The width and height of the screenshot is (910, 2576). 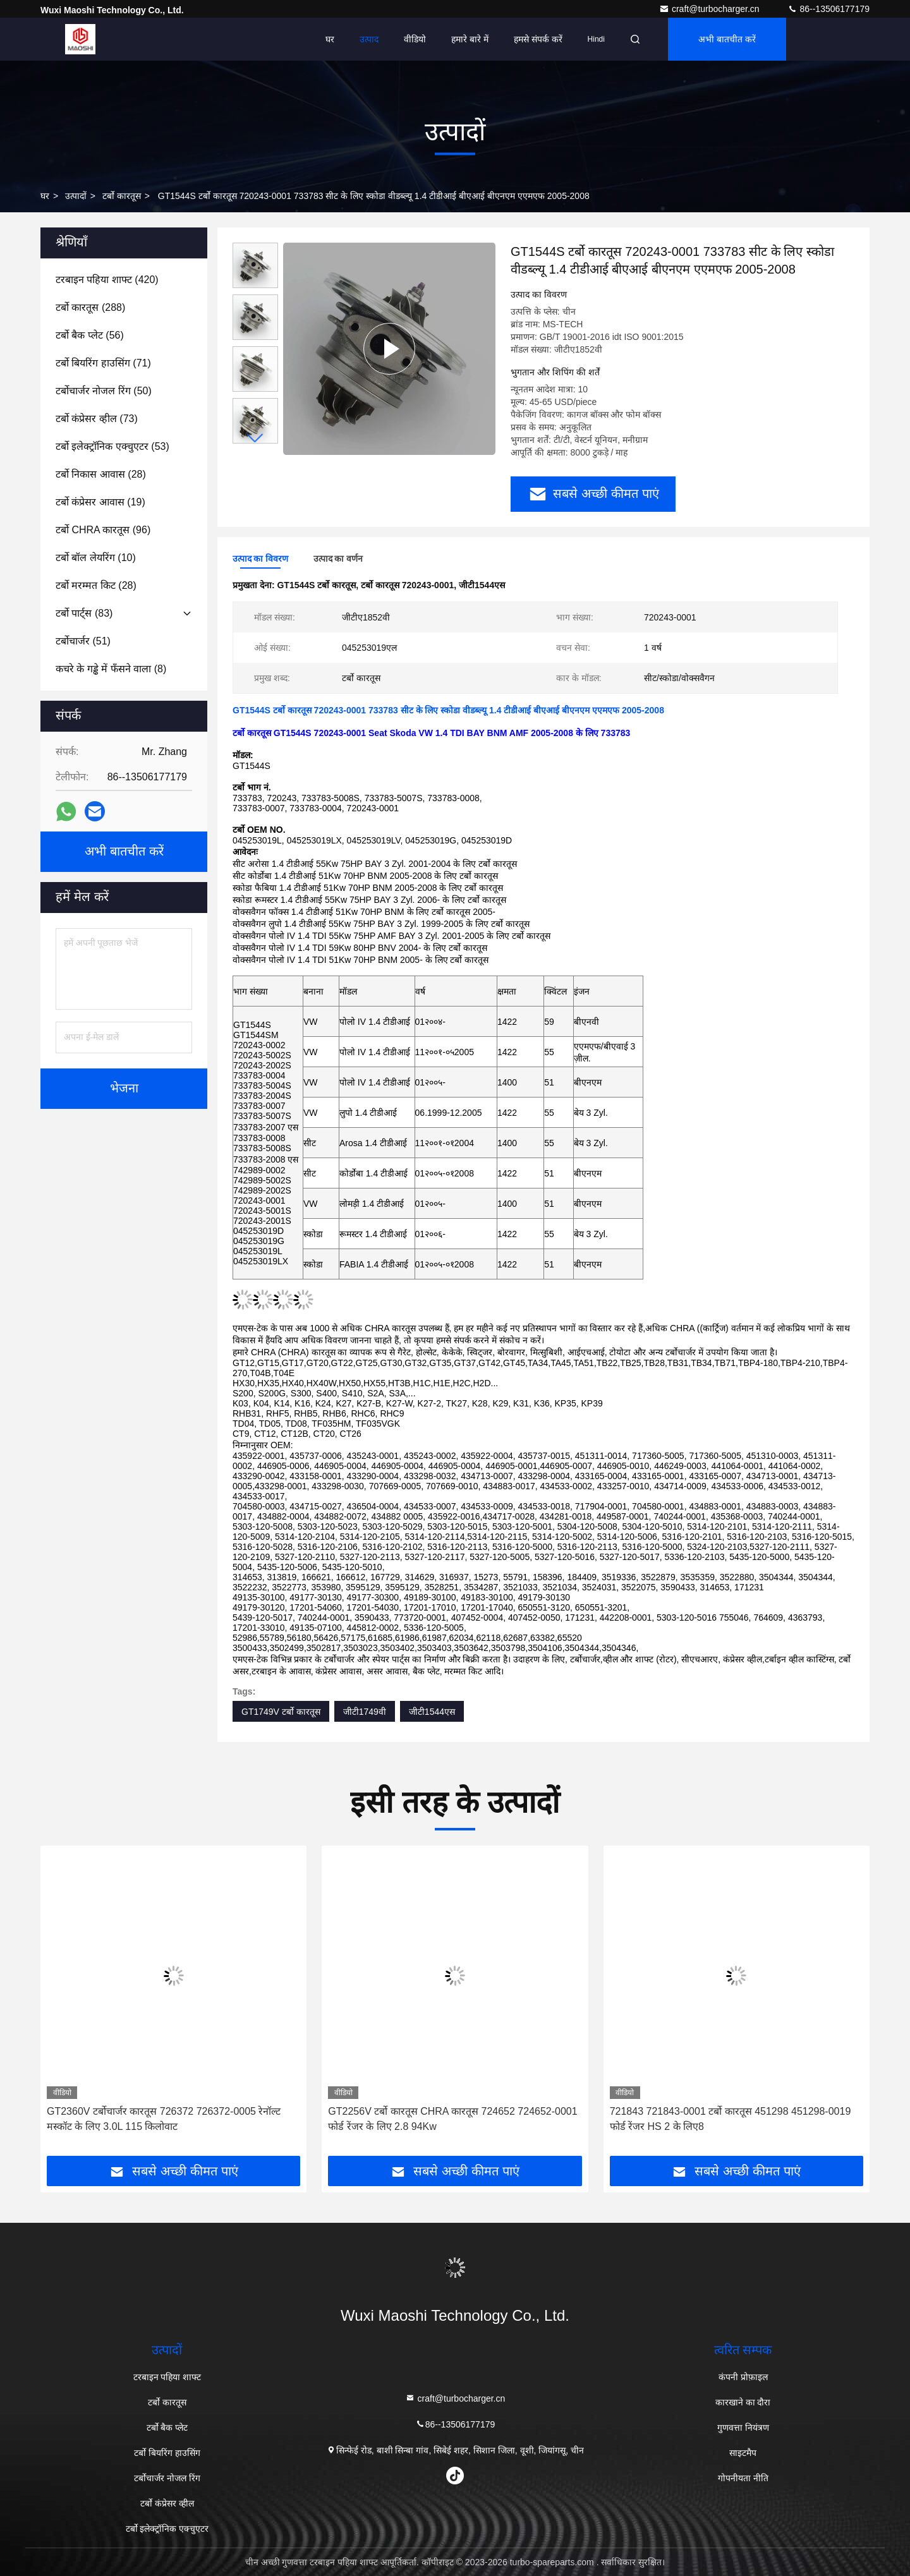 I want to click on (8), so click(x=111, y=668).